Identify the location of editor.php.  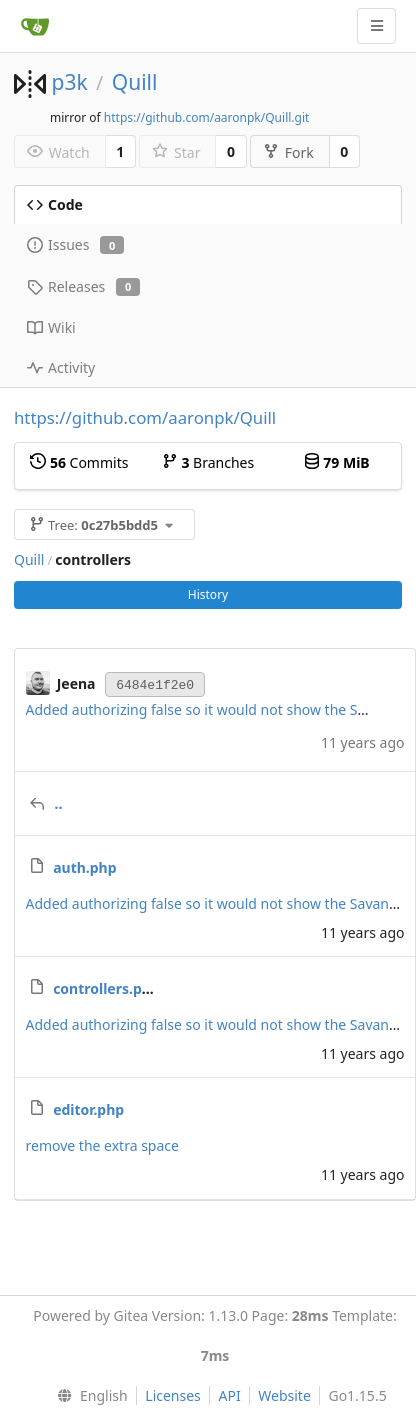
(88, 1109).